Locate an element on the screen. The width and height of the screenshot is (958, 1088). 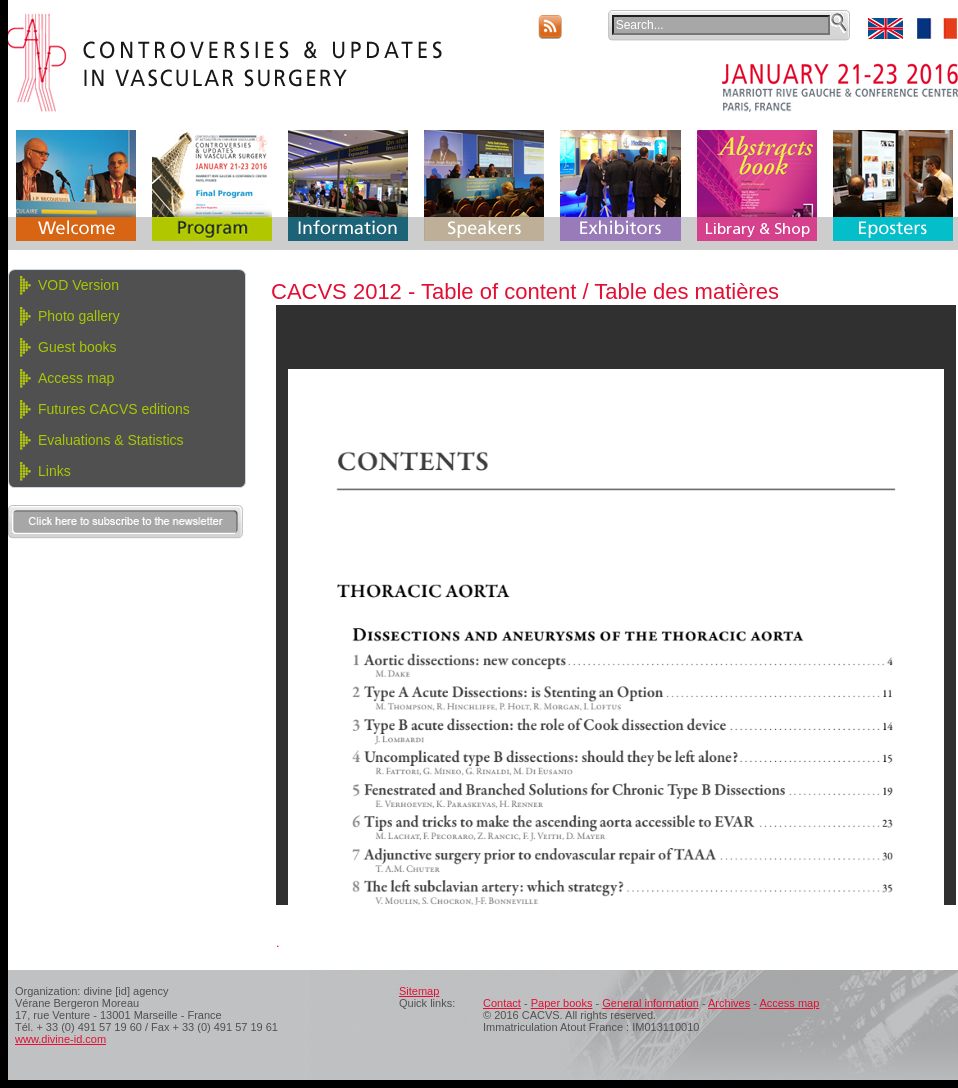
Photo gallery is located at coordinates (79, 316).